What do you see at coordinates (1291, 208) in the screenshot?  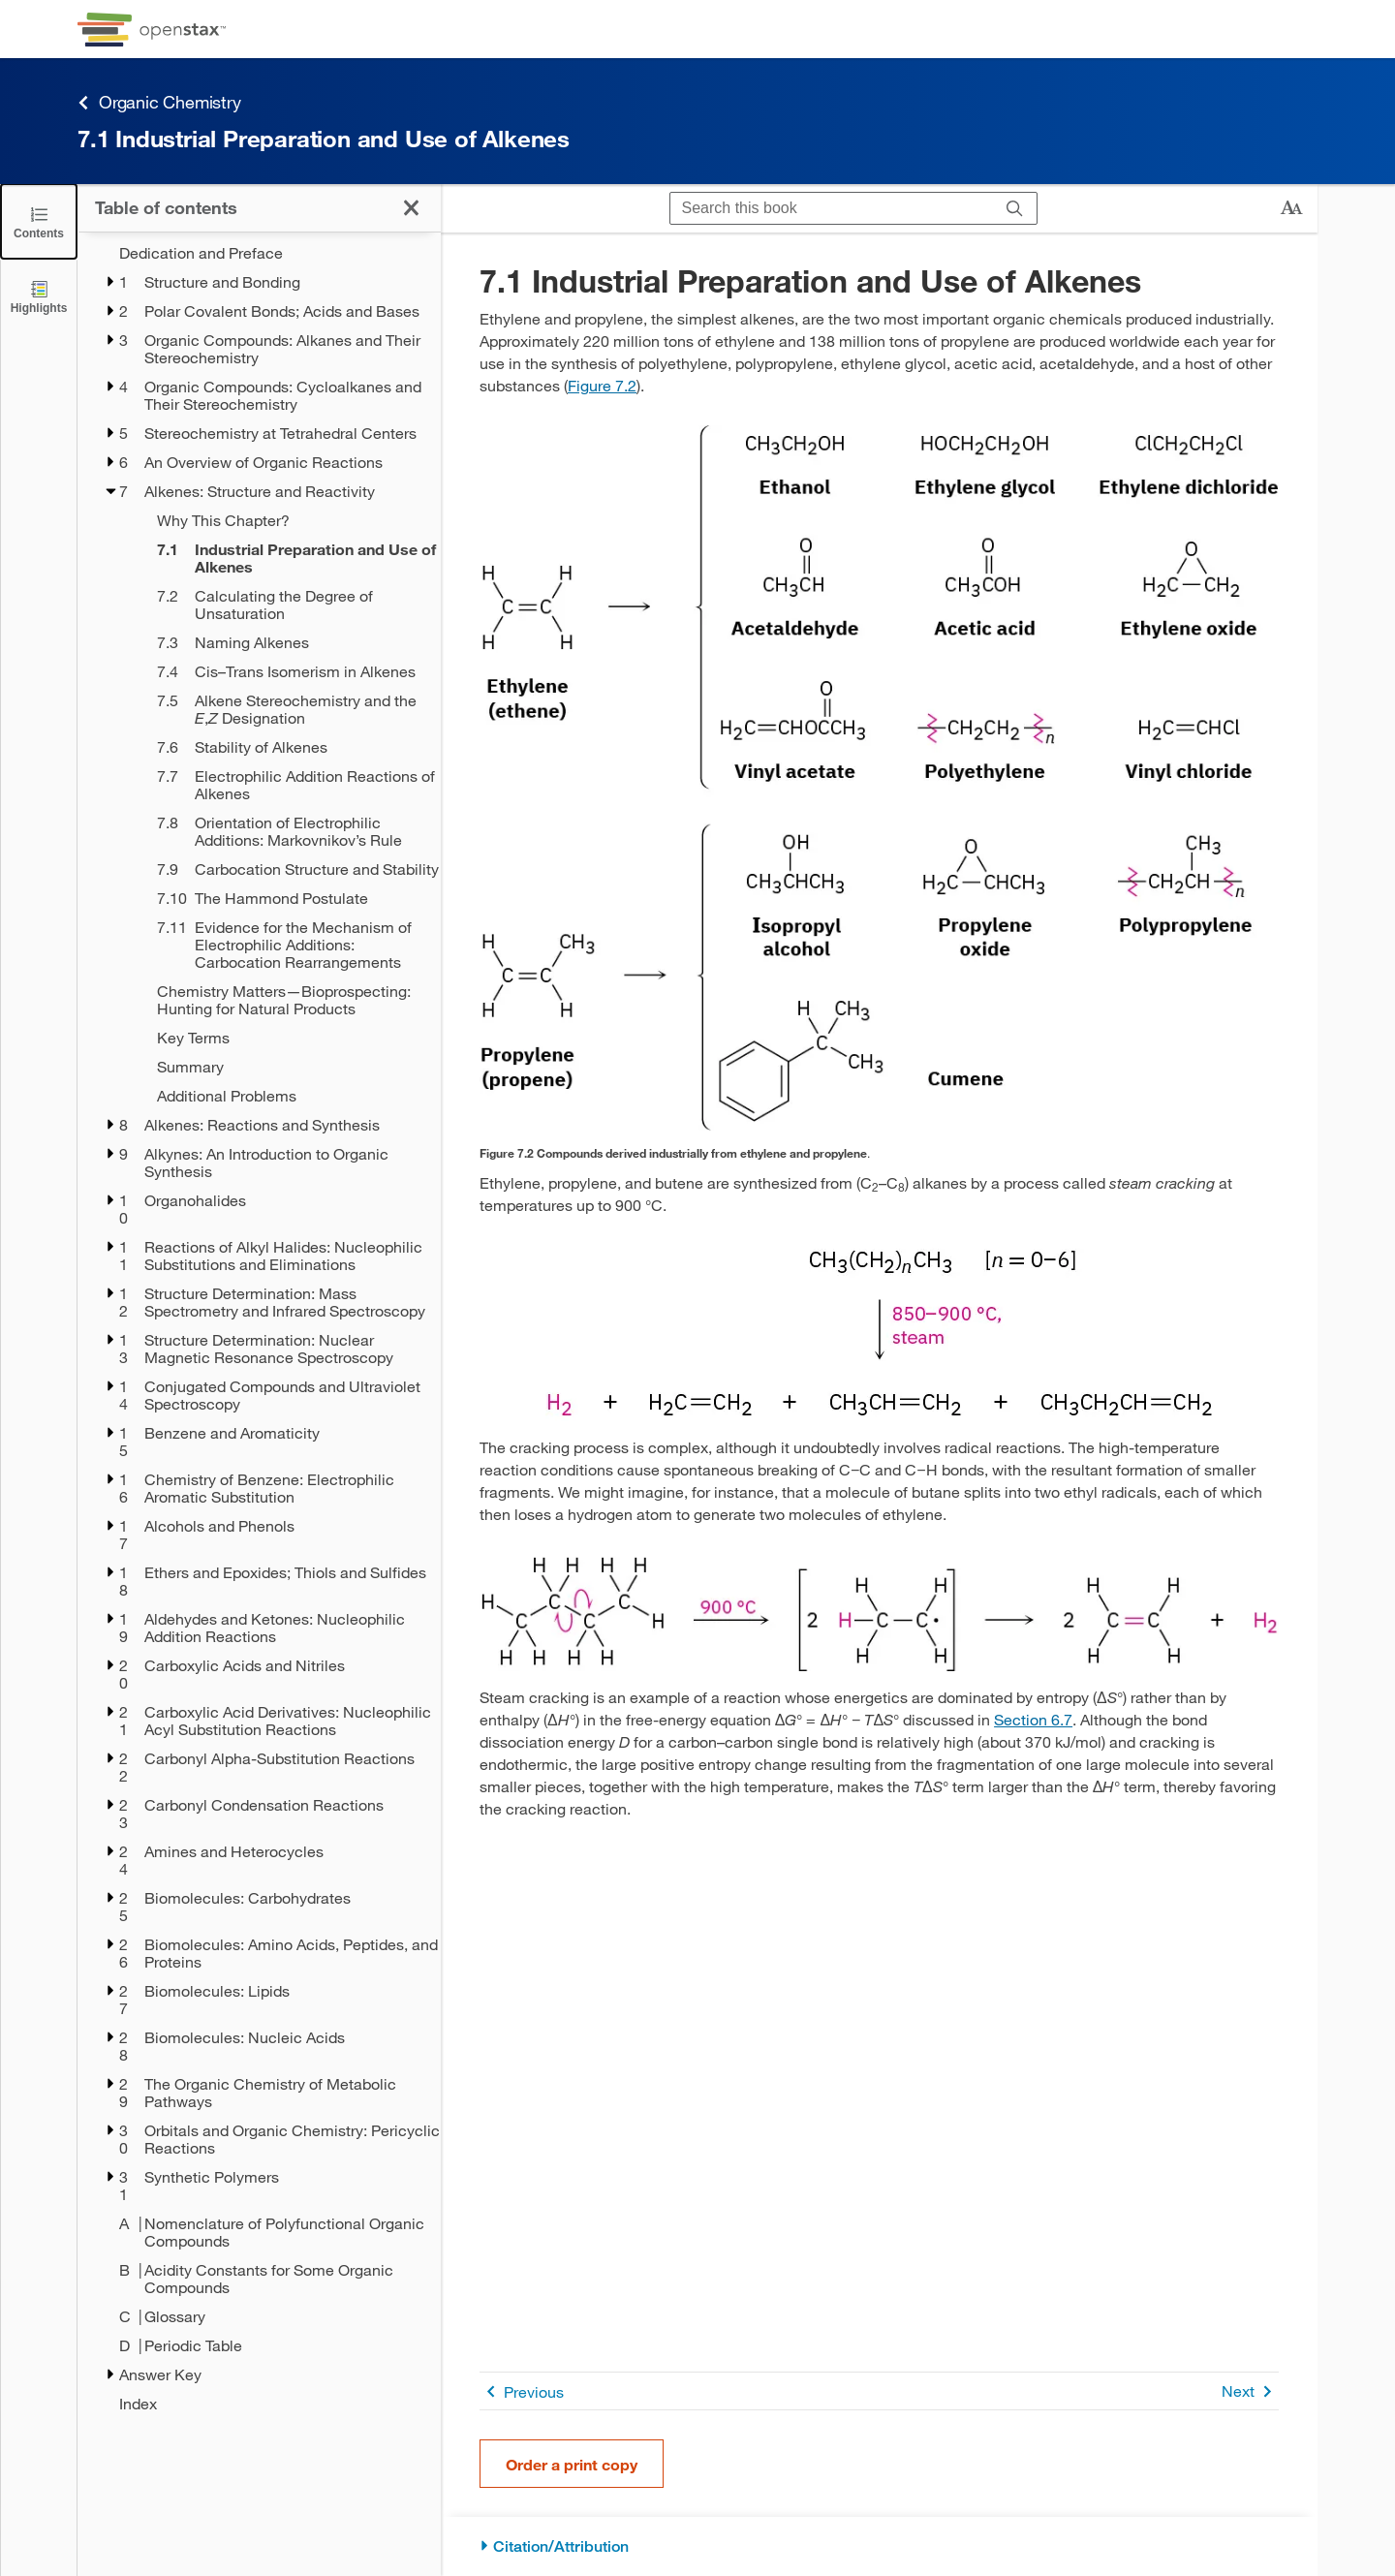 I see `[Change text size]` at bounding box center [1291, 208].